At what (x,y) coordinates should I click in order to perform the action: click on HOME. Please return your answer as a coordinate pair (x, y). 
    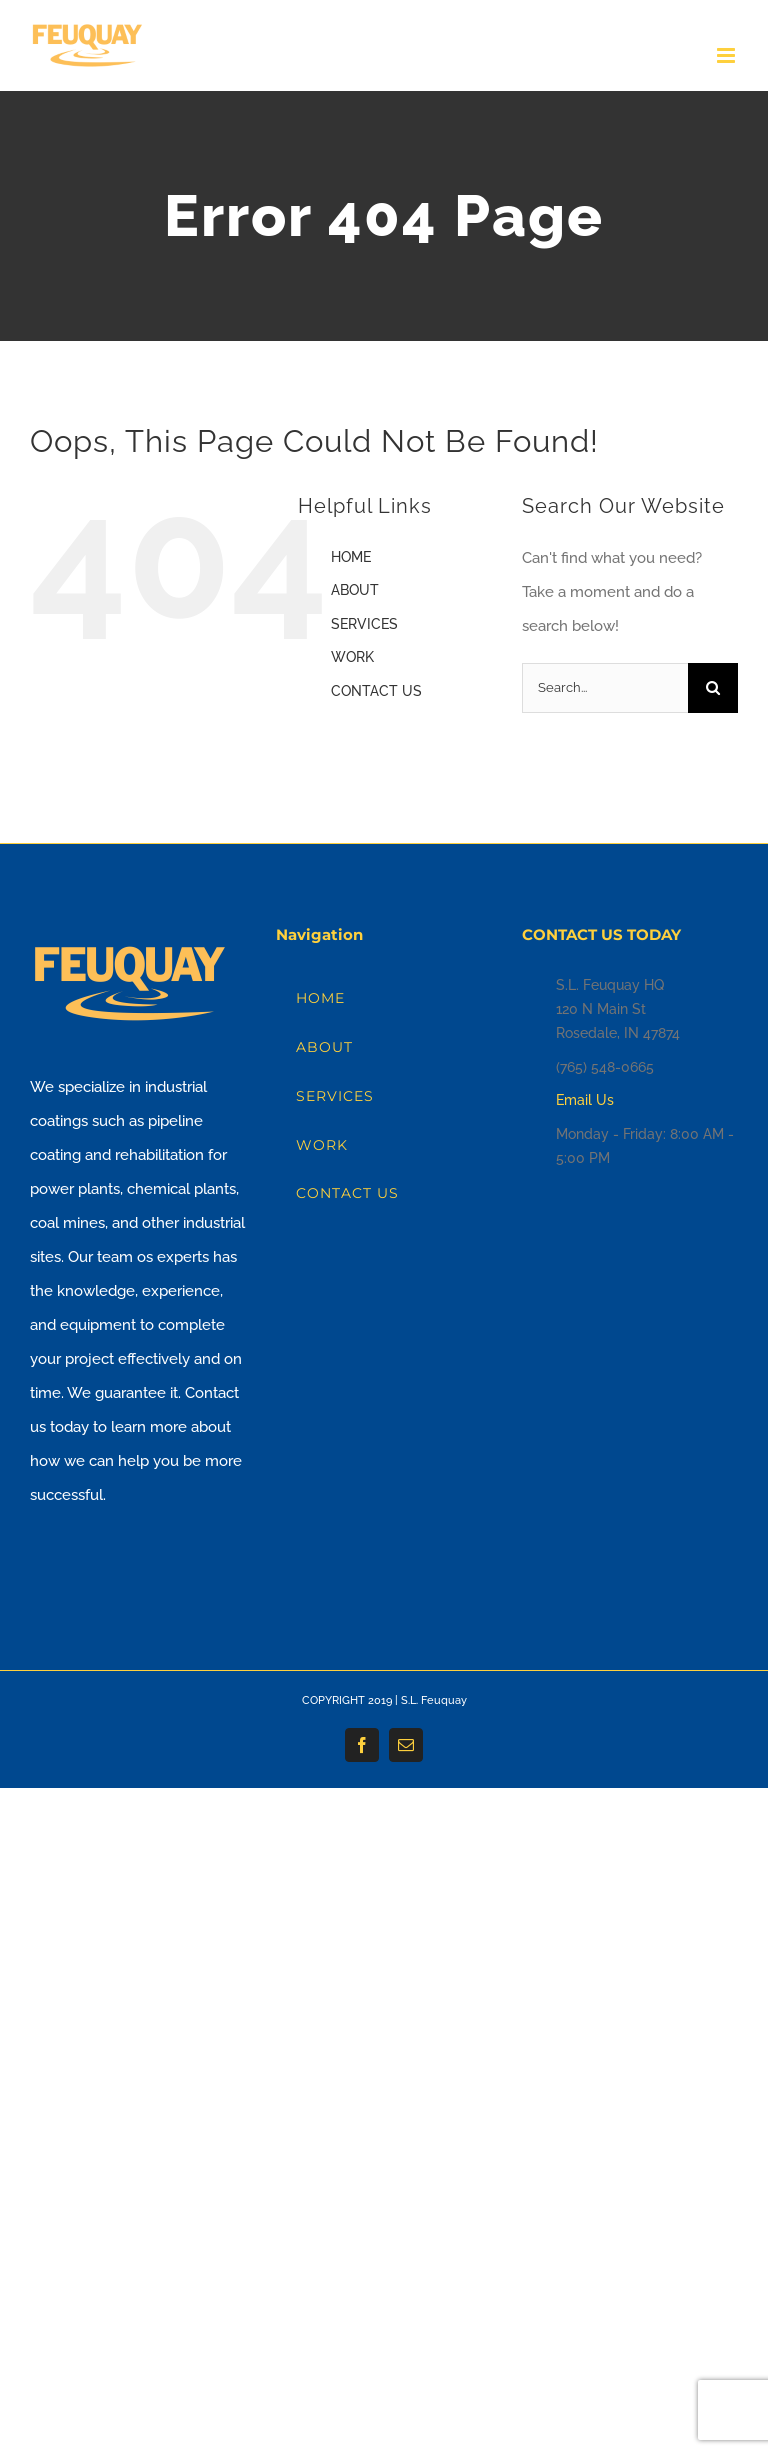
    Looking at the image, I should click on (351, 557).